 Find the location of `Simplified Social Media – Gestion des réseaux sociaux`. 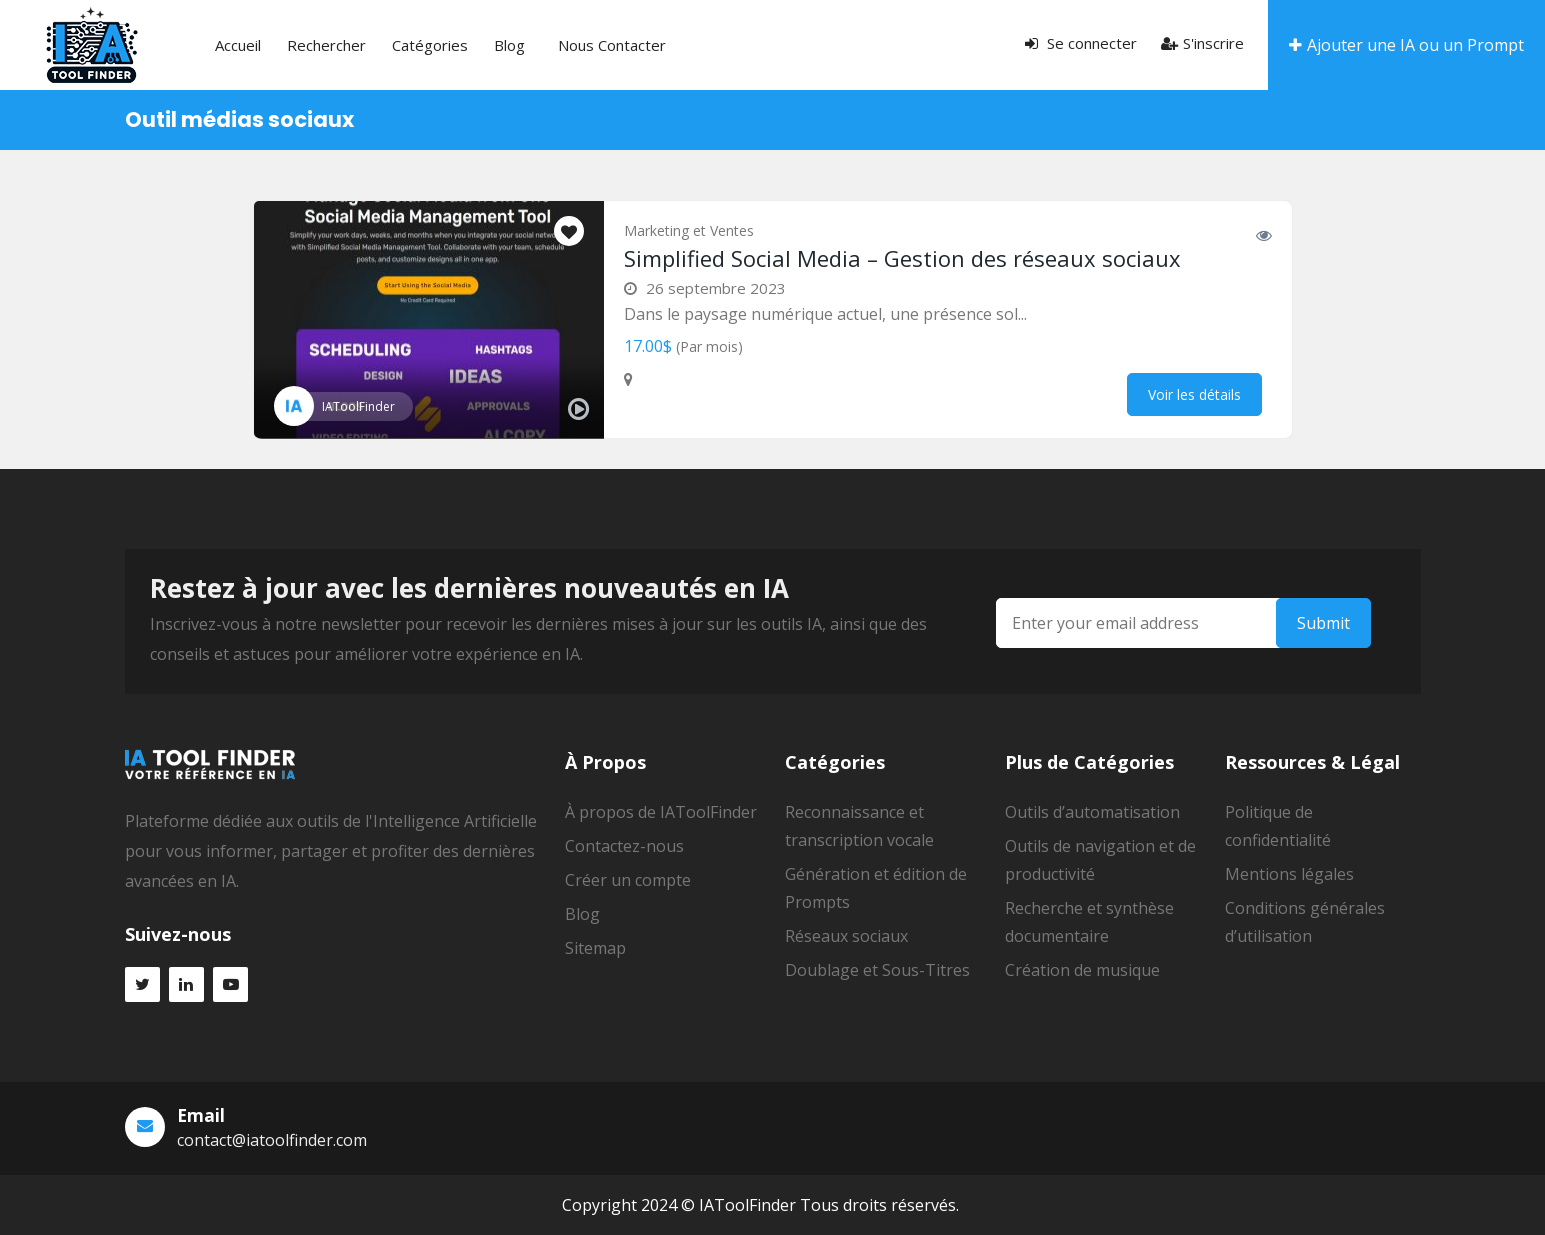

Simplified Social Media – Gestion des réseaux sociaux is located at coordinates (902, 258).